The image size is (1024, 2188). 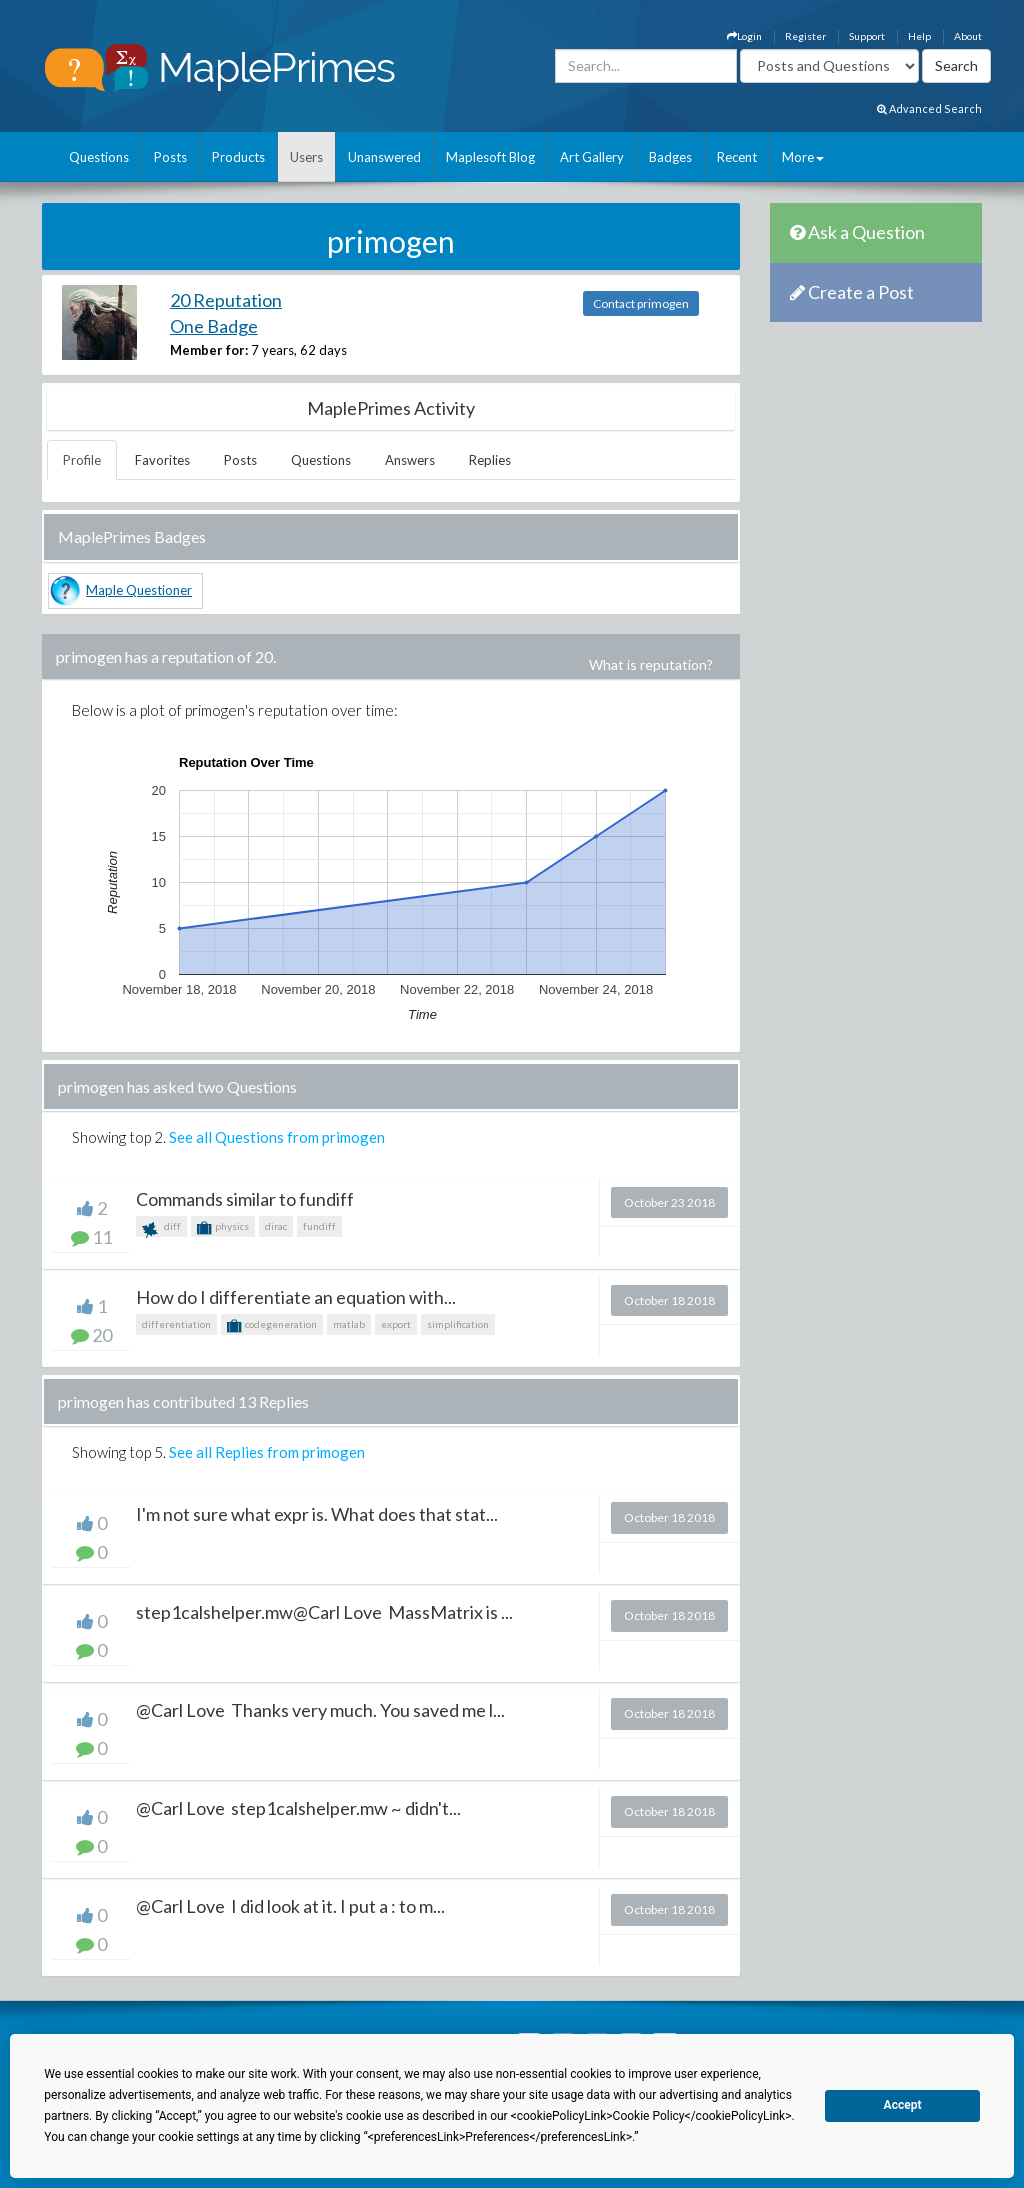 I want to click on Register, so click(x=805, y=36).